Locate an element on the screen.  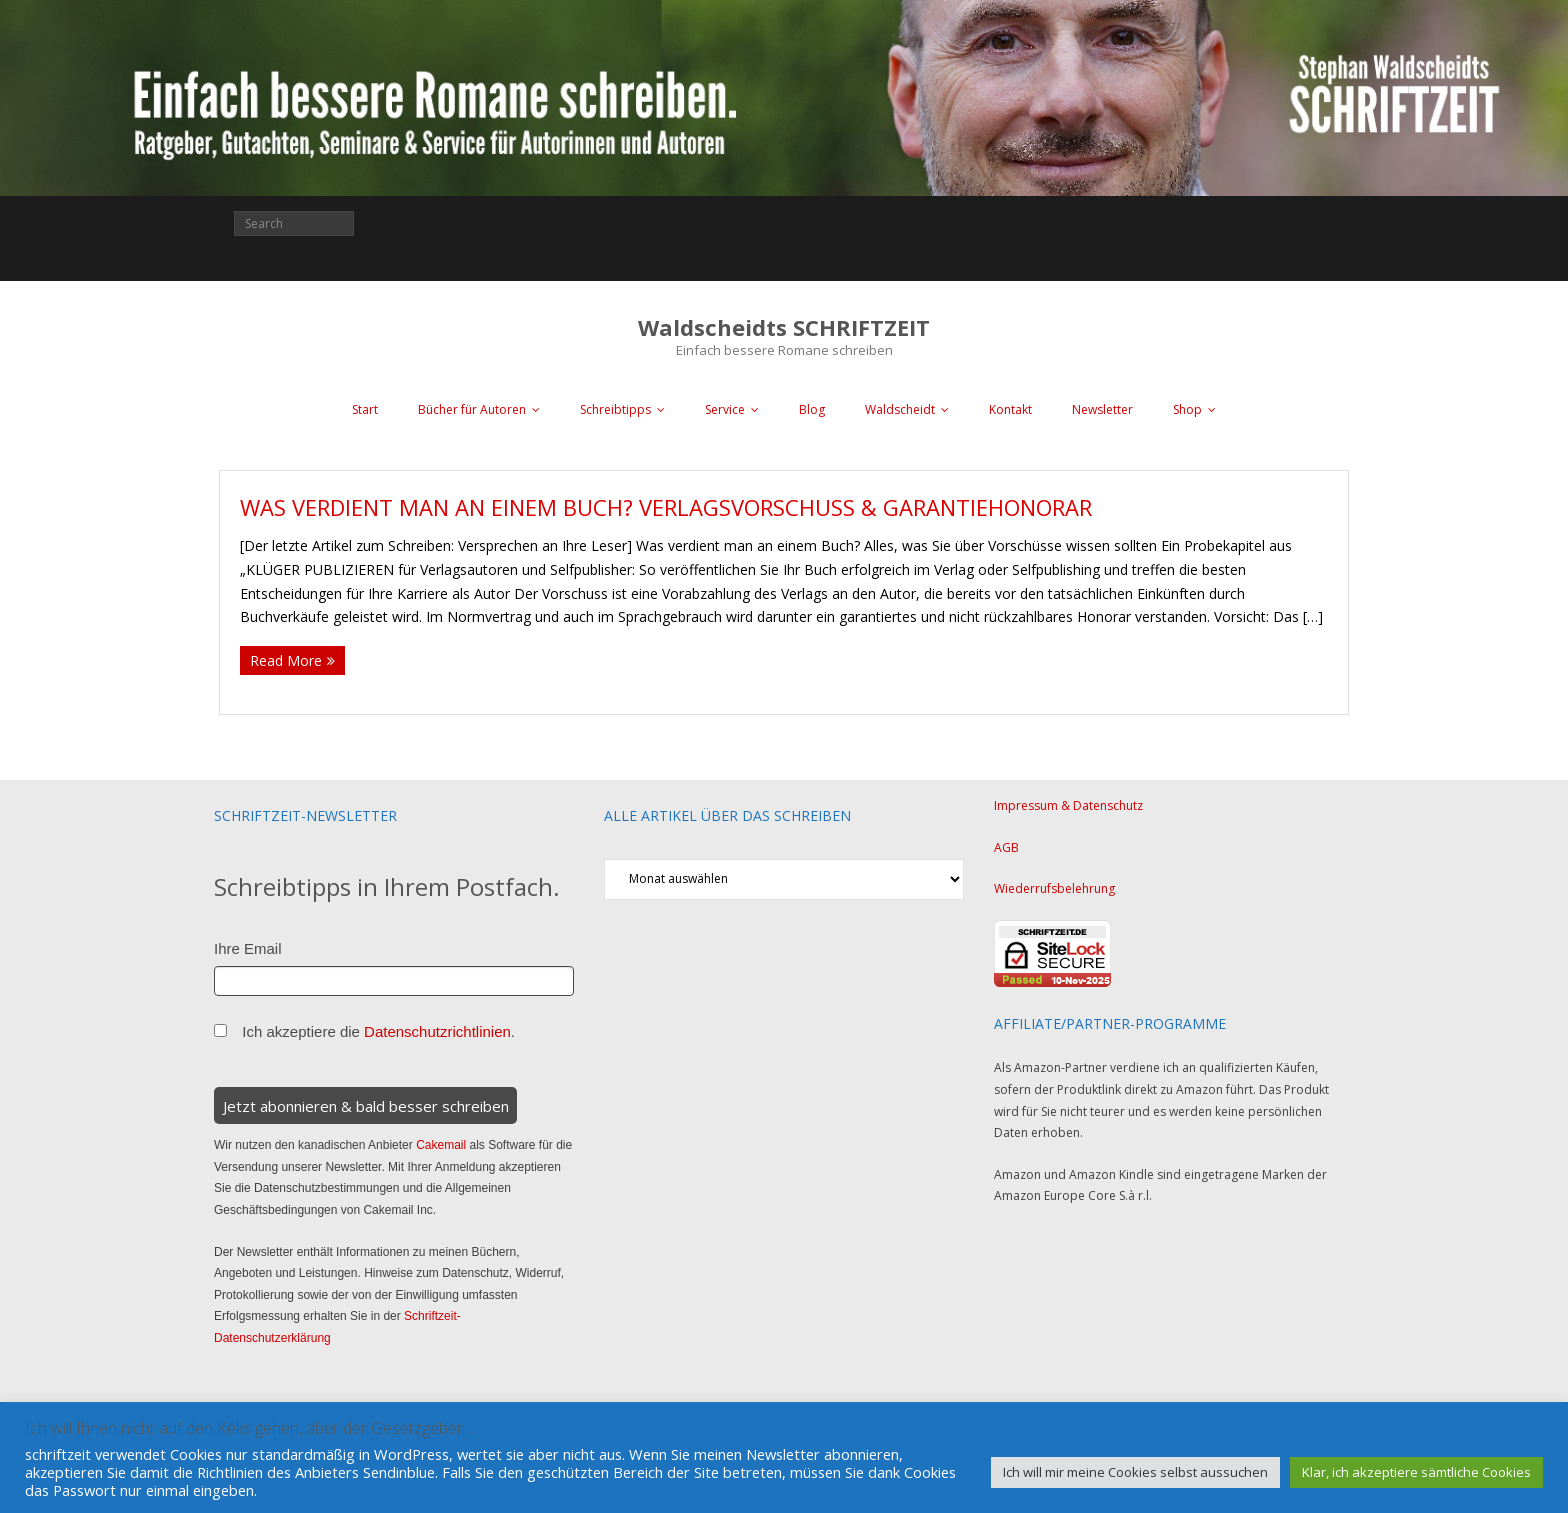
Service is located at coordinates (725, 409).